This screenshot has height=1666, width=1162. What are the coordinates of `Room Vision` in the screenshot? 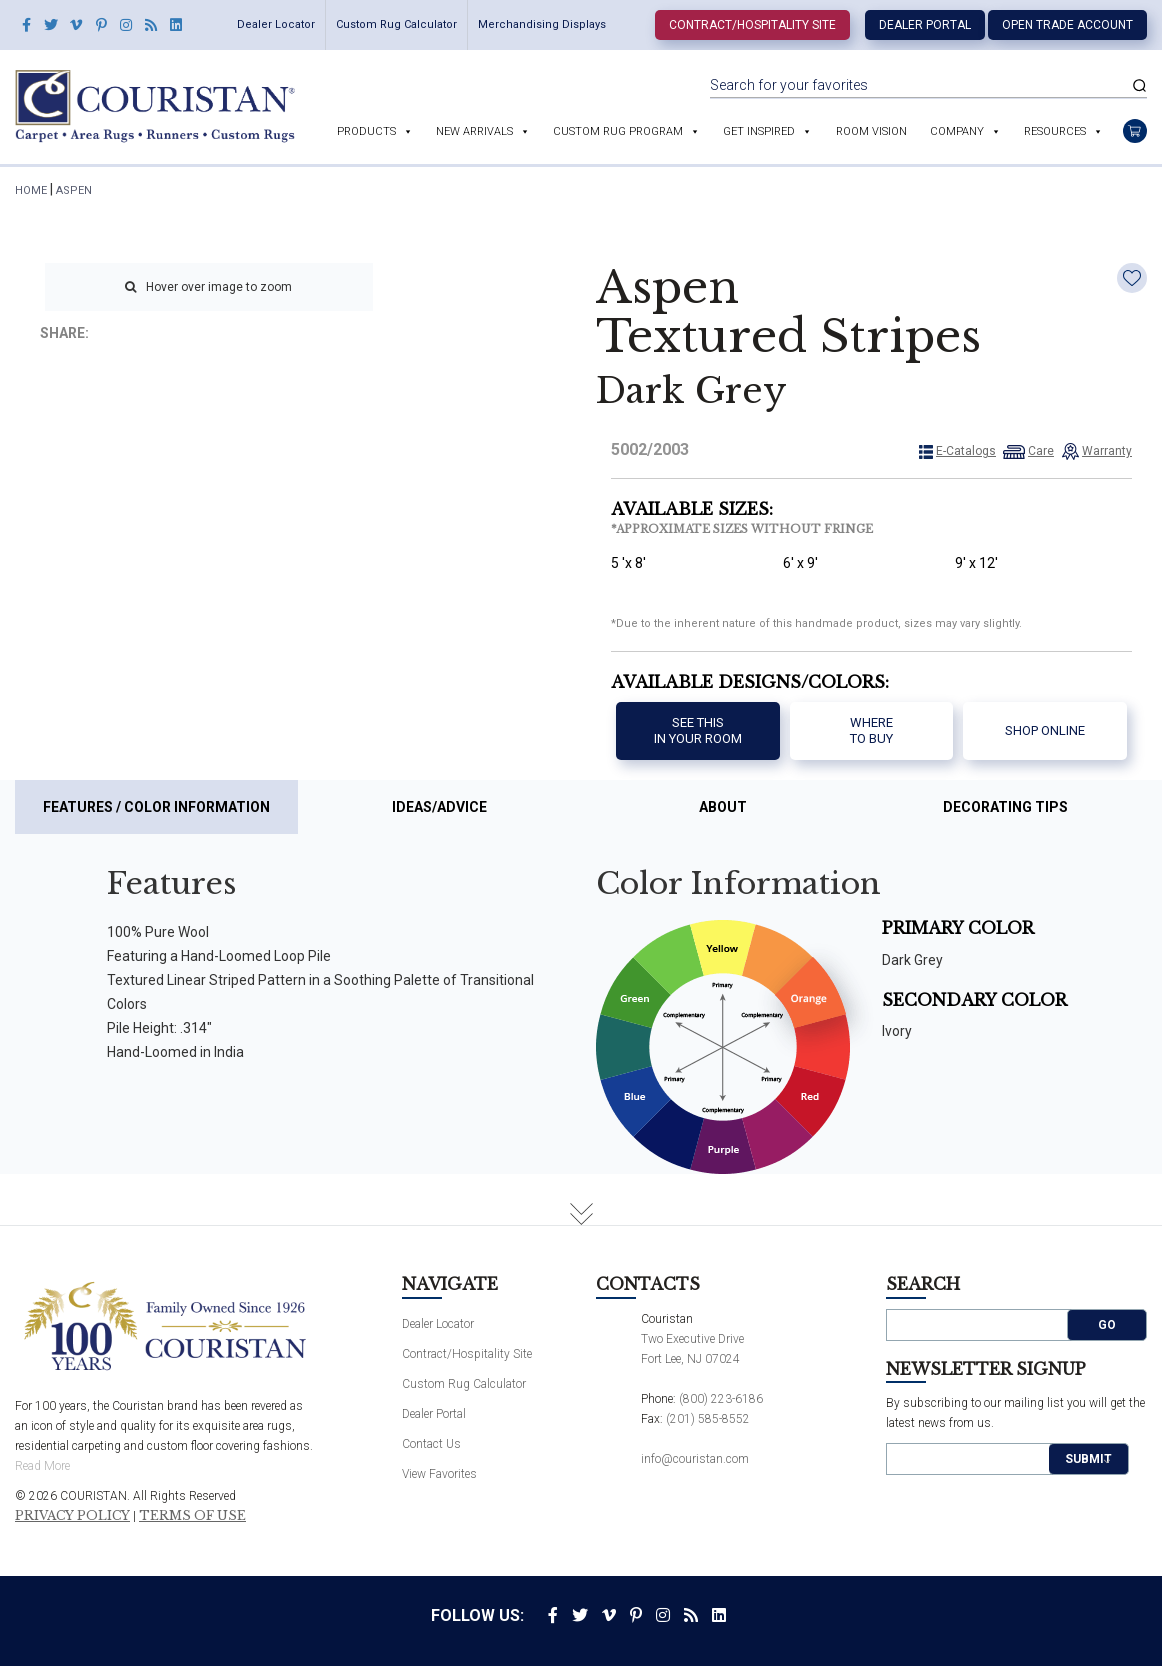 It's located at (871, 131).